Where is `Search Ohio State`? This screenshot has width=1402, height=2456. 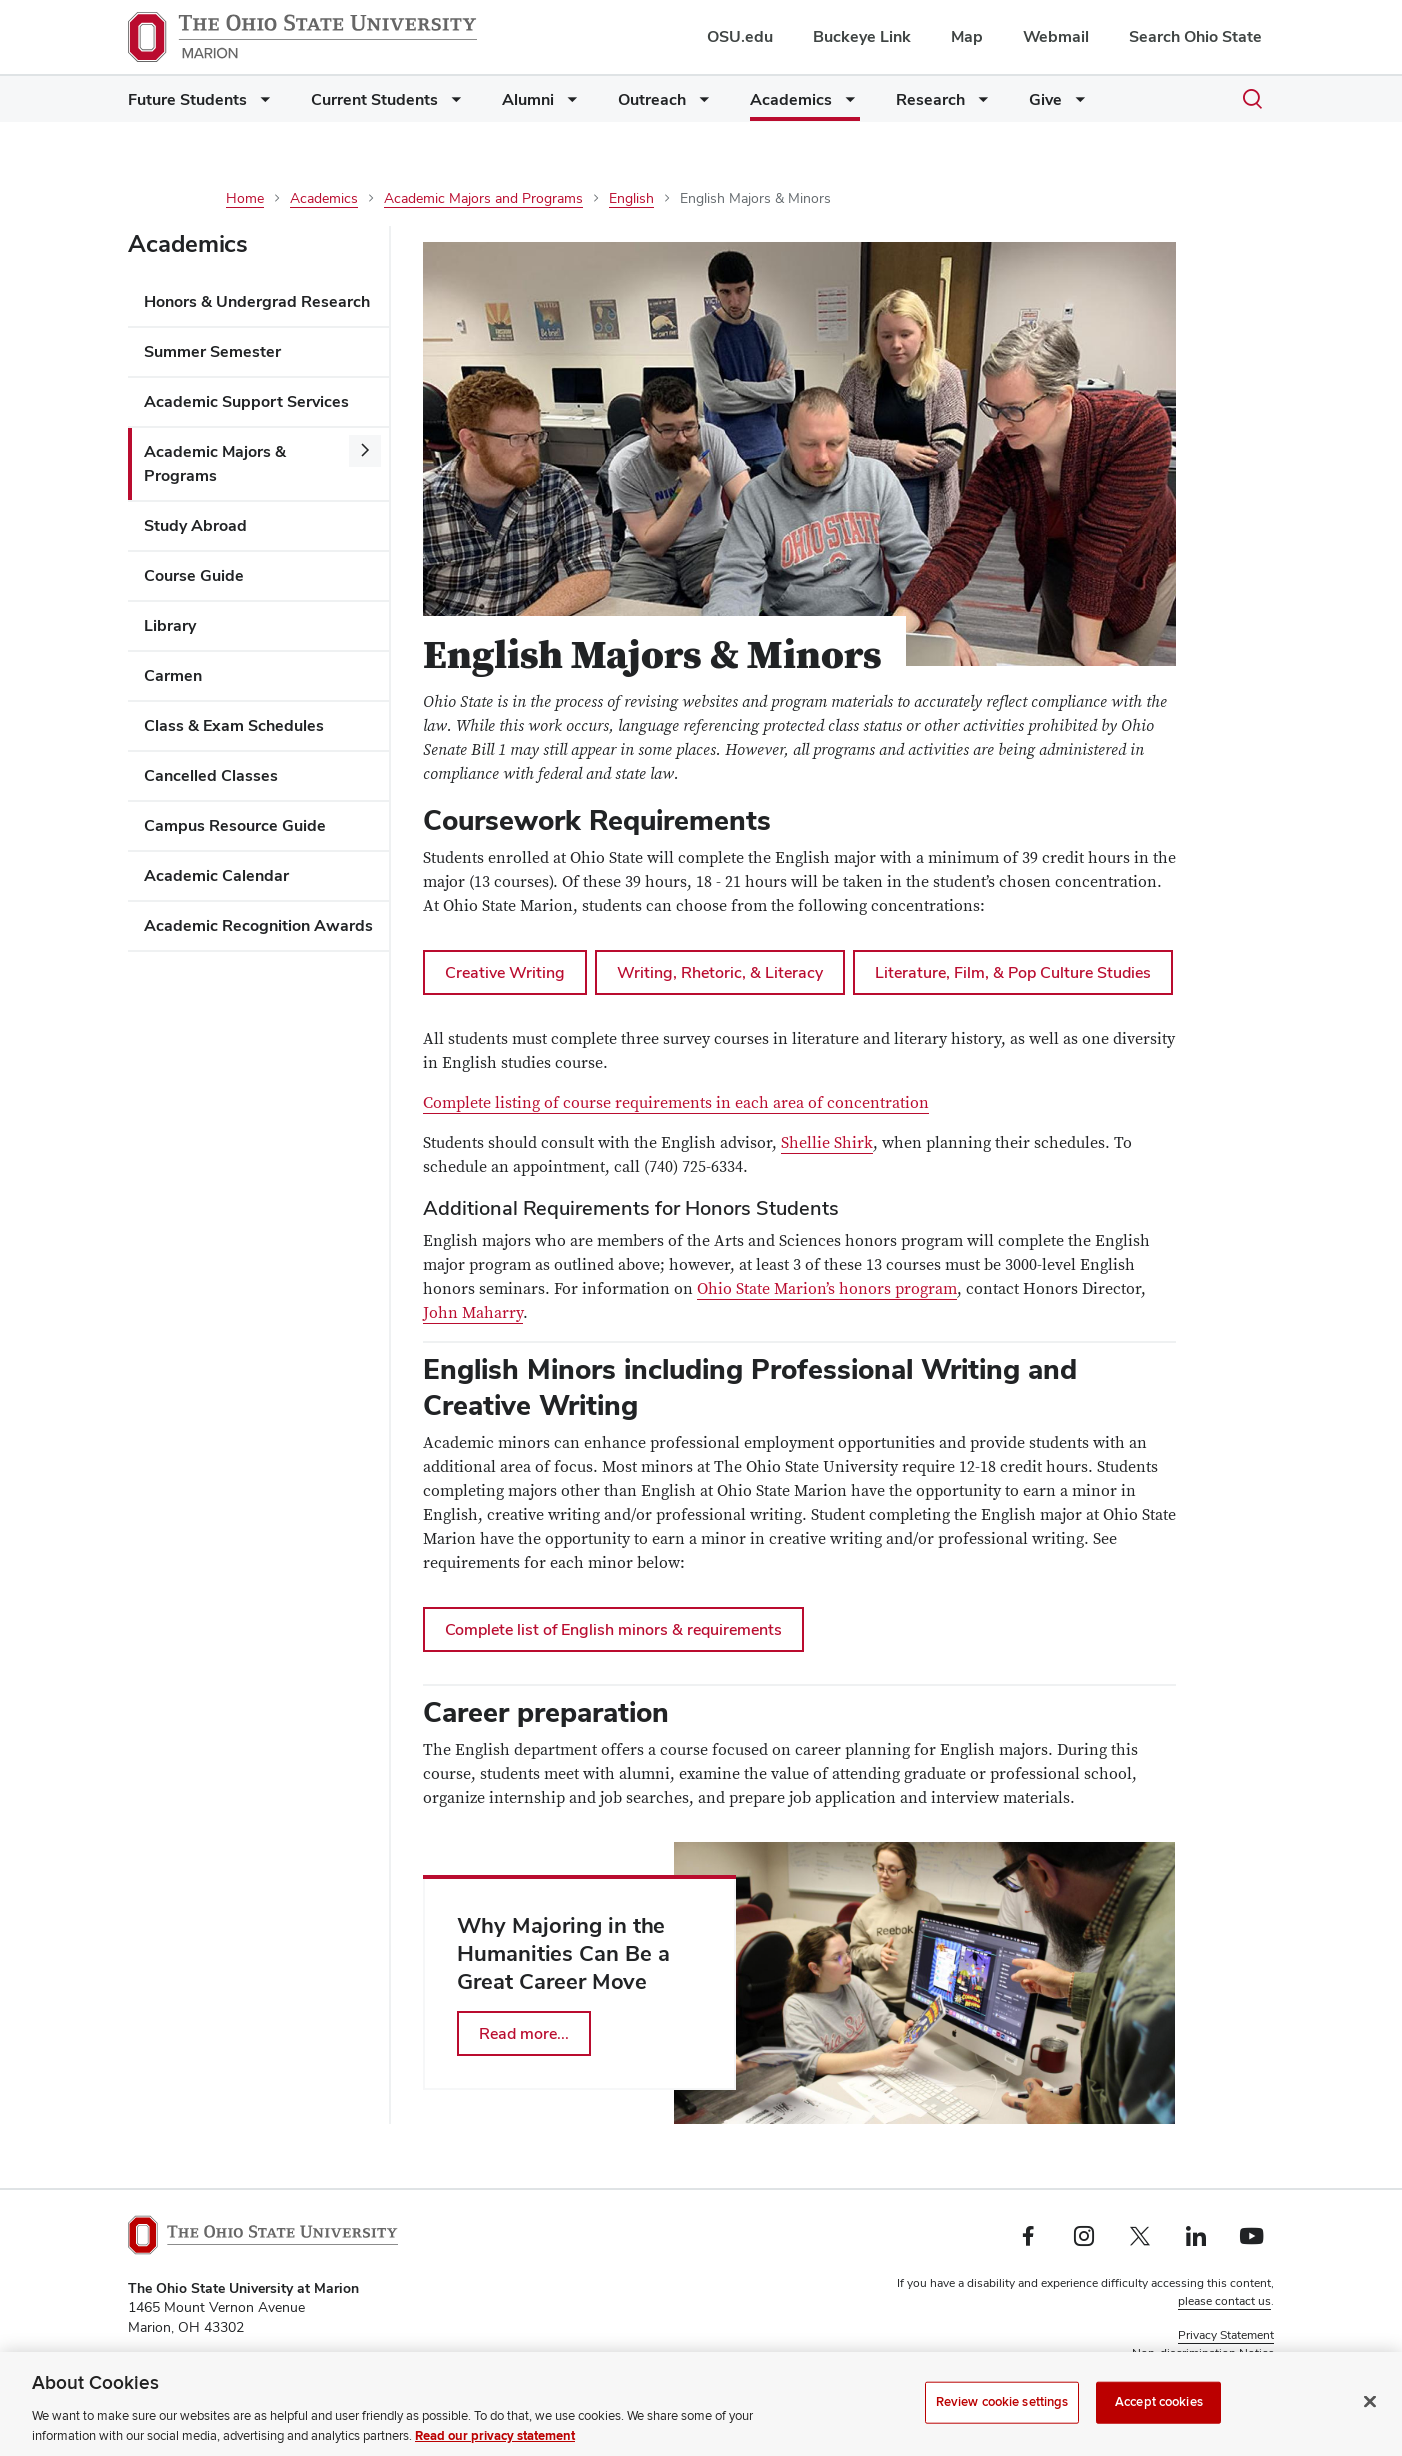 Search Ohio State is located at coordinates (1195, 36).